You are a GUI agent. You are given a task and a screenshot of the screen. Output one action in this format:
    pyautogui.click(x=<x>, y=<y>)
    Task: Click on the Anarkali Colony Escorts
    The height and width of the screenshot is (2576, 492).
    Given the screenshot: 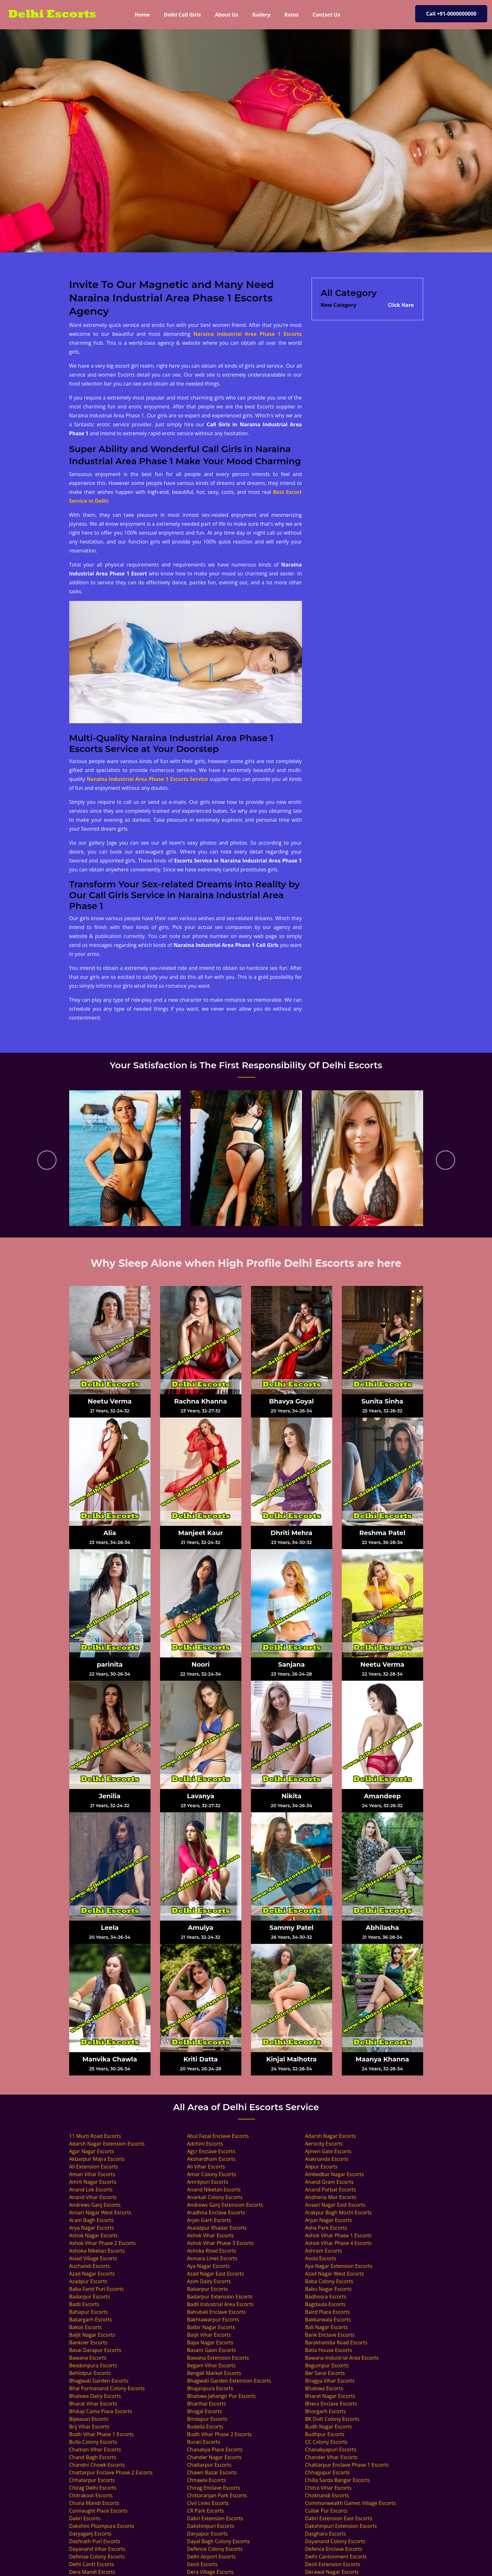 What is the action you would take?
    pyautogui.click(x=215, y=2197)
    